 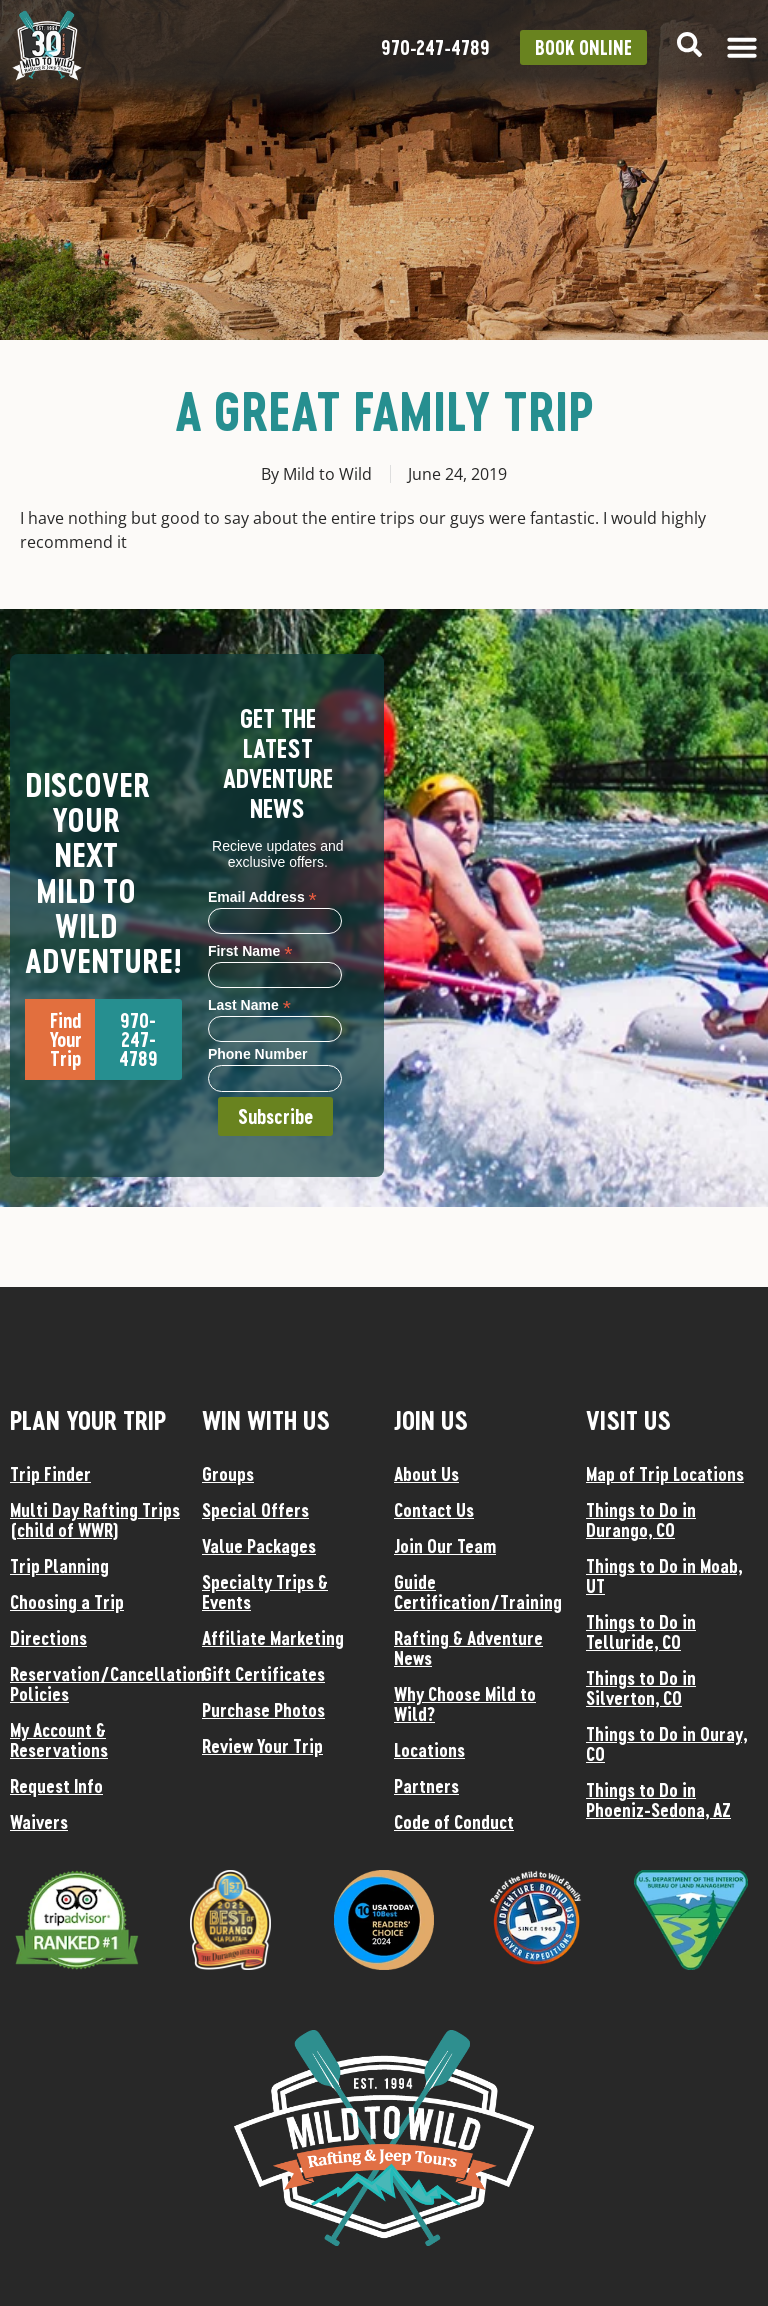 I want to click on Things to Do in Phoeniz-Sedona, AZ, so click(x=658, y=1800).